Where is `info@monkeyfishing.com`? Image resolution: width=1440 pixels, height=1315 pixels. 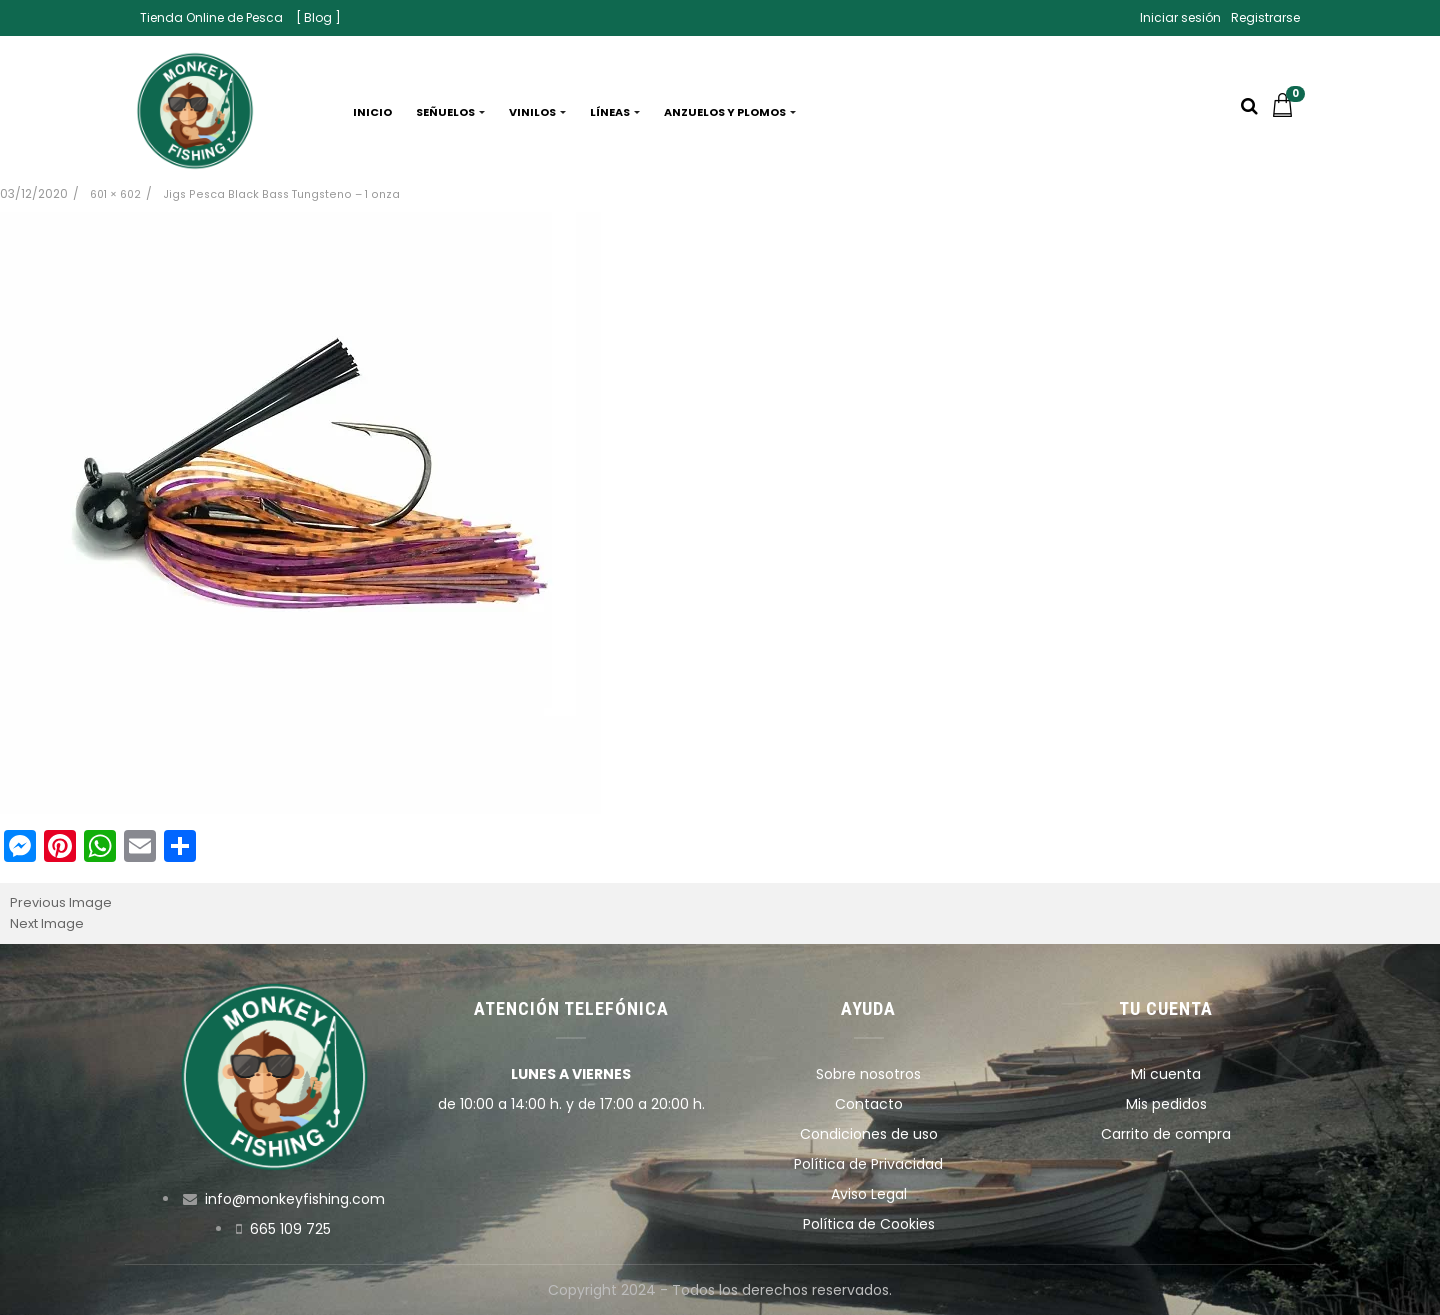
info@monkeyfishing.com is located at coordinates (295, 1199).